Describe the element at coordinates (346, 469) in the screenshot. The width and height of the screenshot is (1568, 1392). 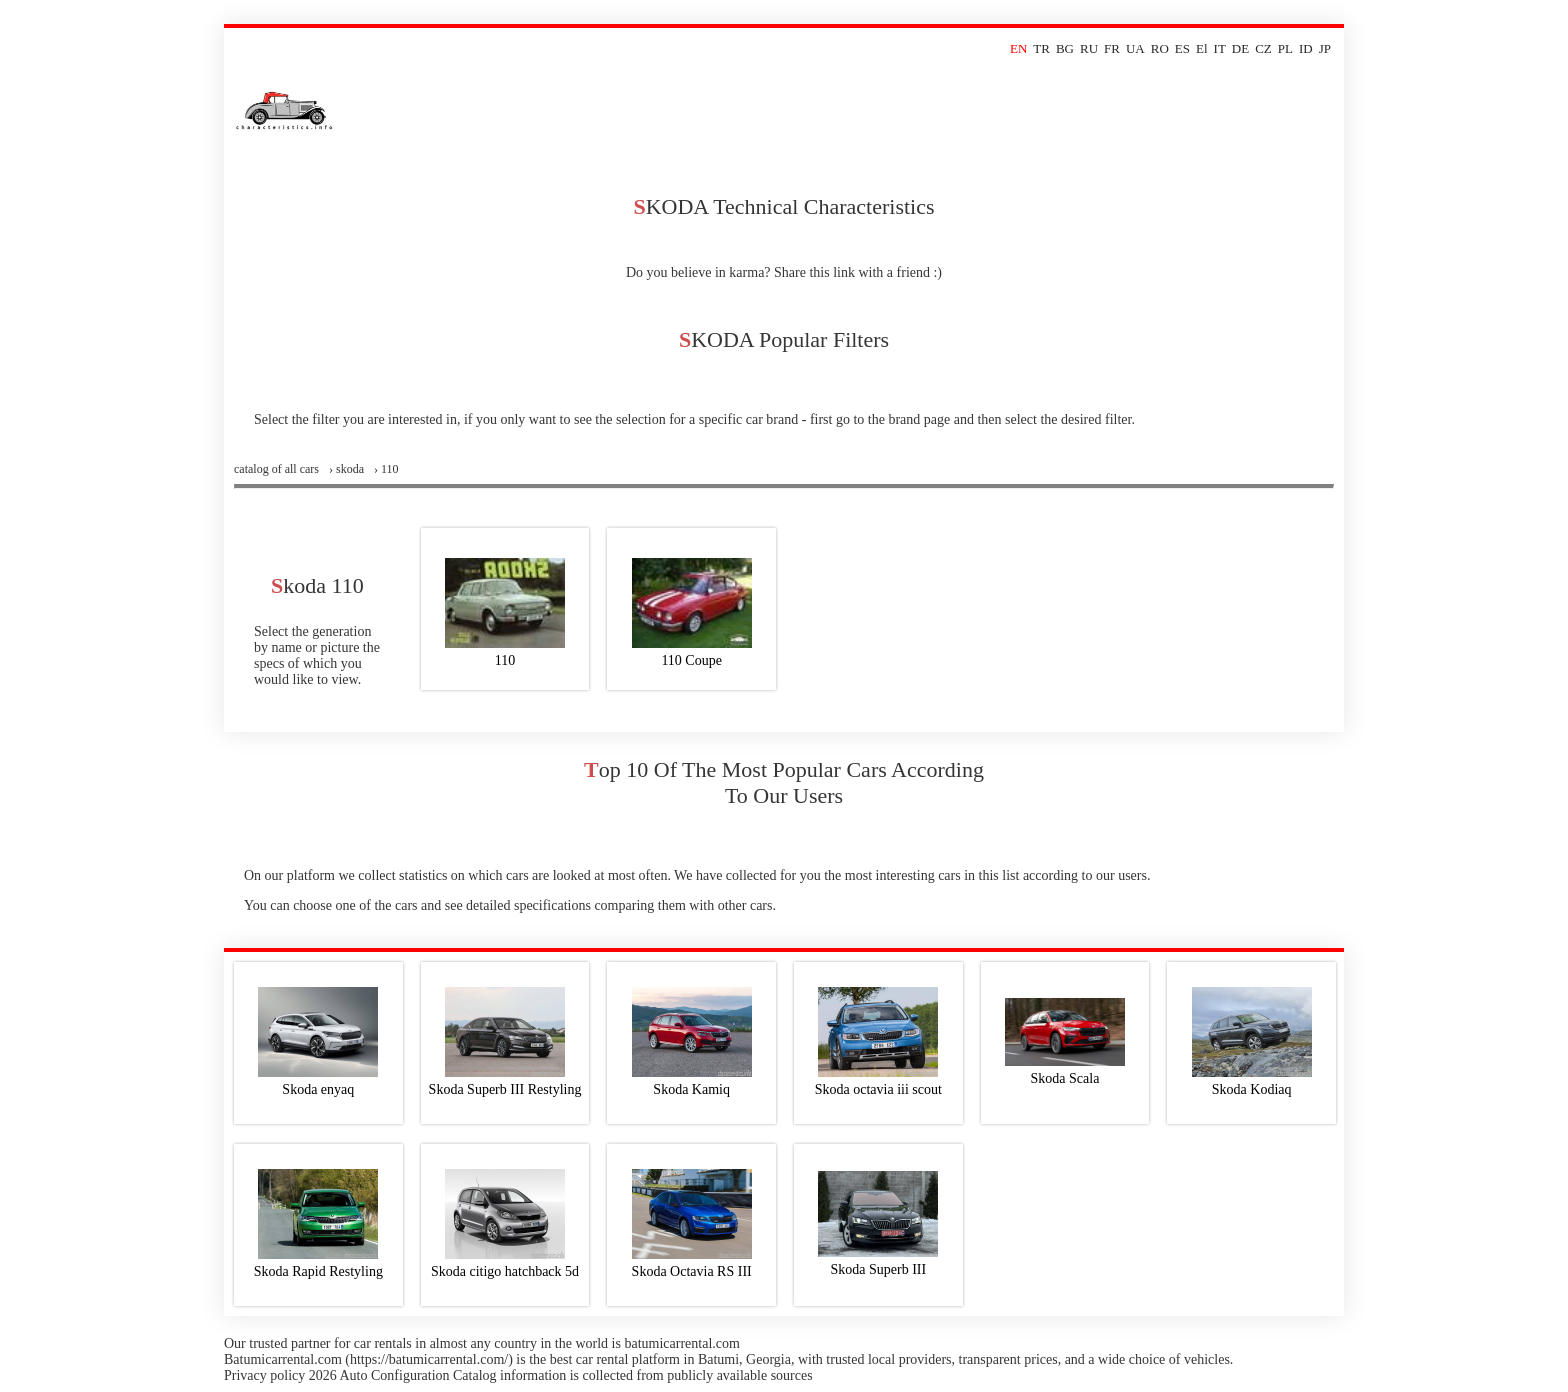
I see `› skoda` at that location.